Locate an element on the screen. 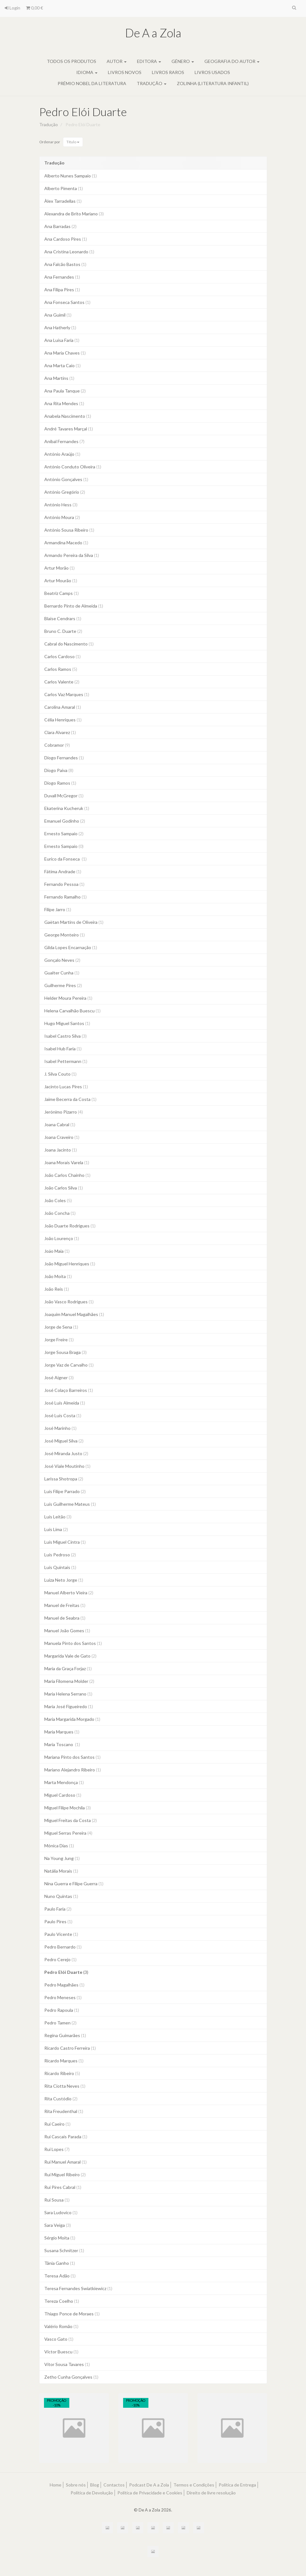 This screenshot has height=2576, width=306. Cobramor is located at coordinates (57, 745).